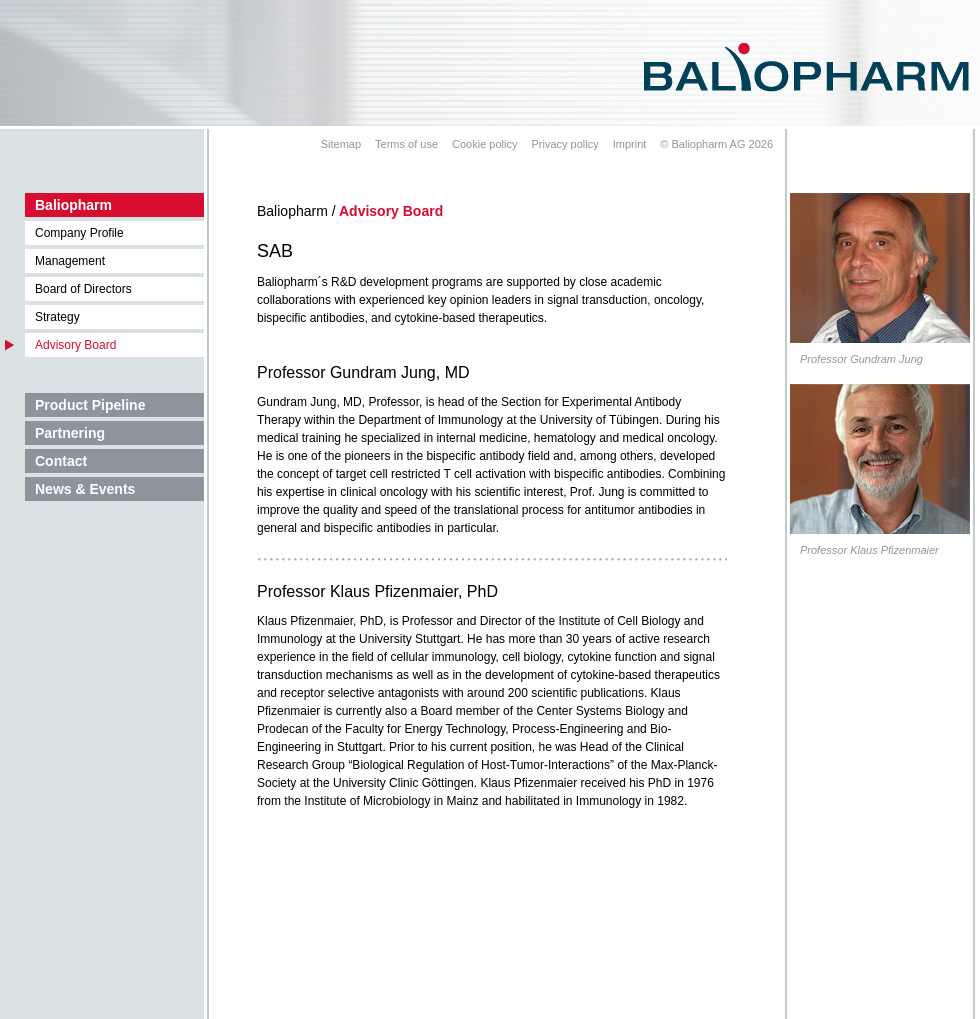  Describe the element at coordinates (341, 144) in the screenshot. I see `Sitemap` at that location.